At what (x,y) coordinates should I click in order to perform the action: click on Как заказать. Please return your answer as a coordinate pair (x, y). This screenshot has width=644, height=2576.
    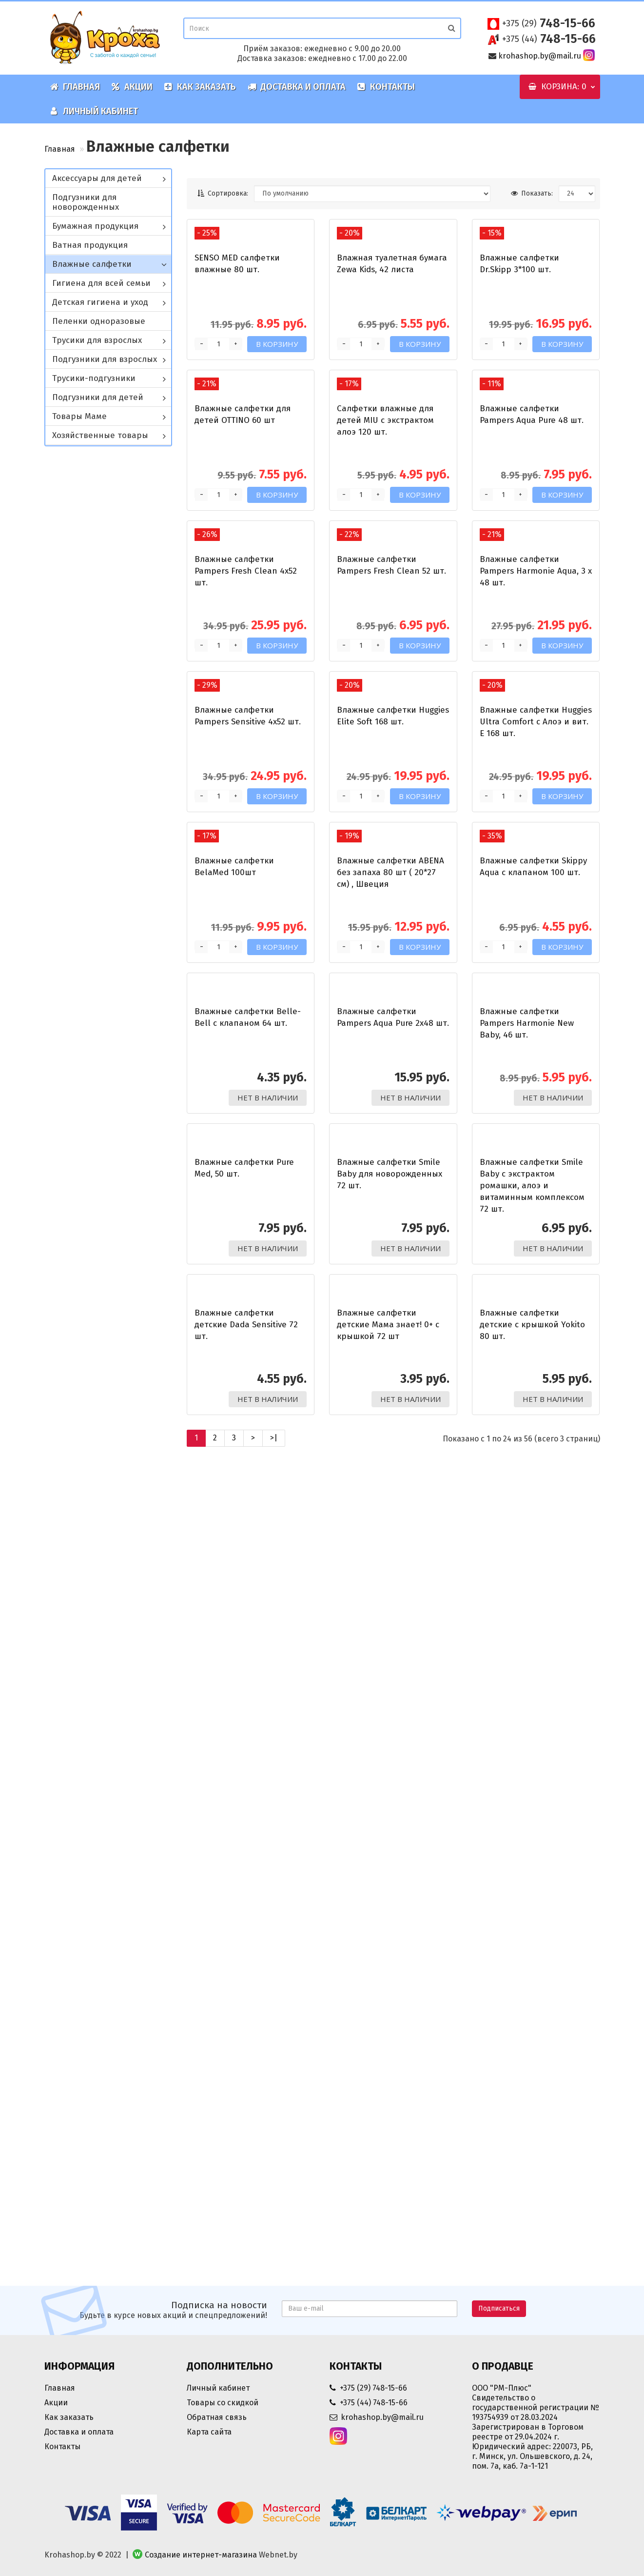
    Looking at the image, I should click on (200, 86).